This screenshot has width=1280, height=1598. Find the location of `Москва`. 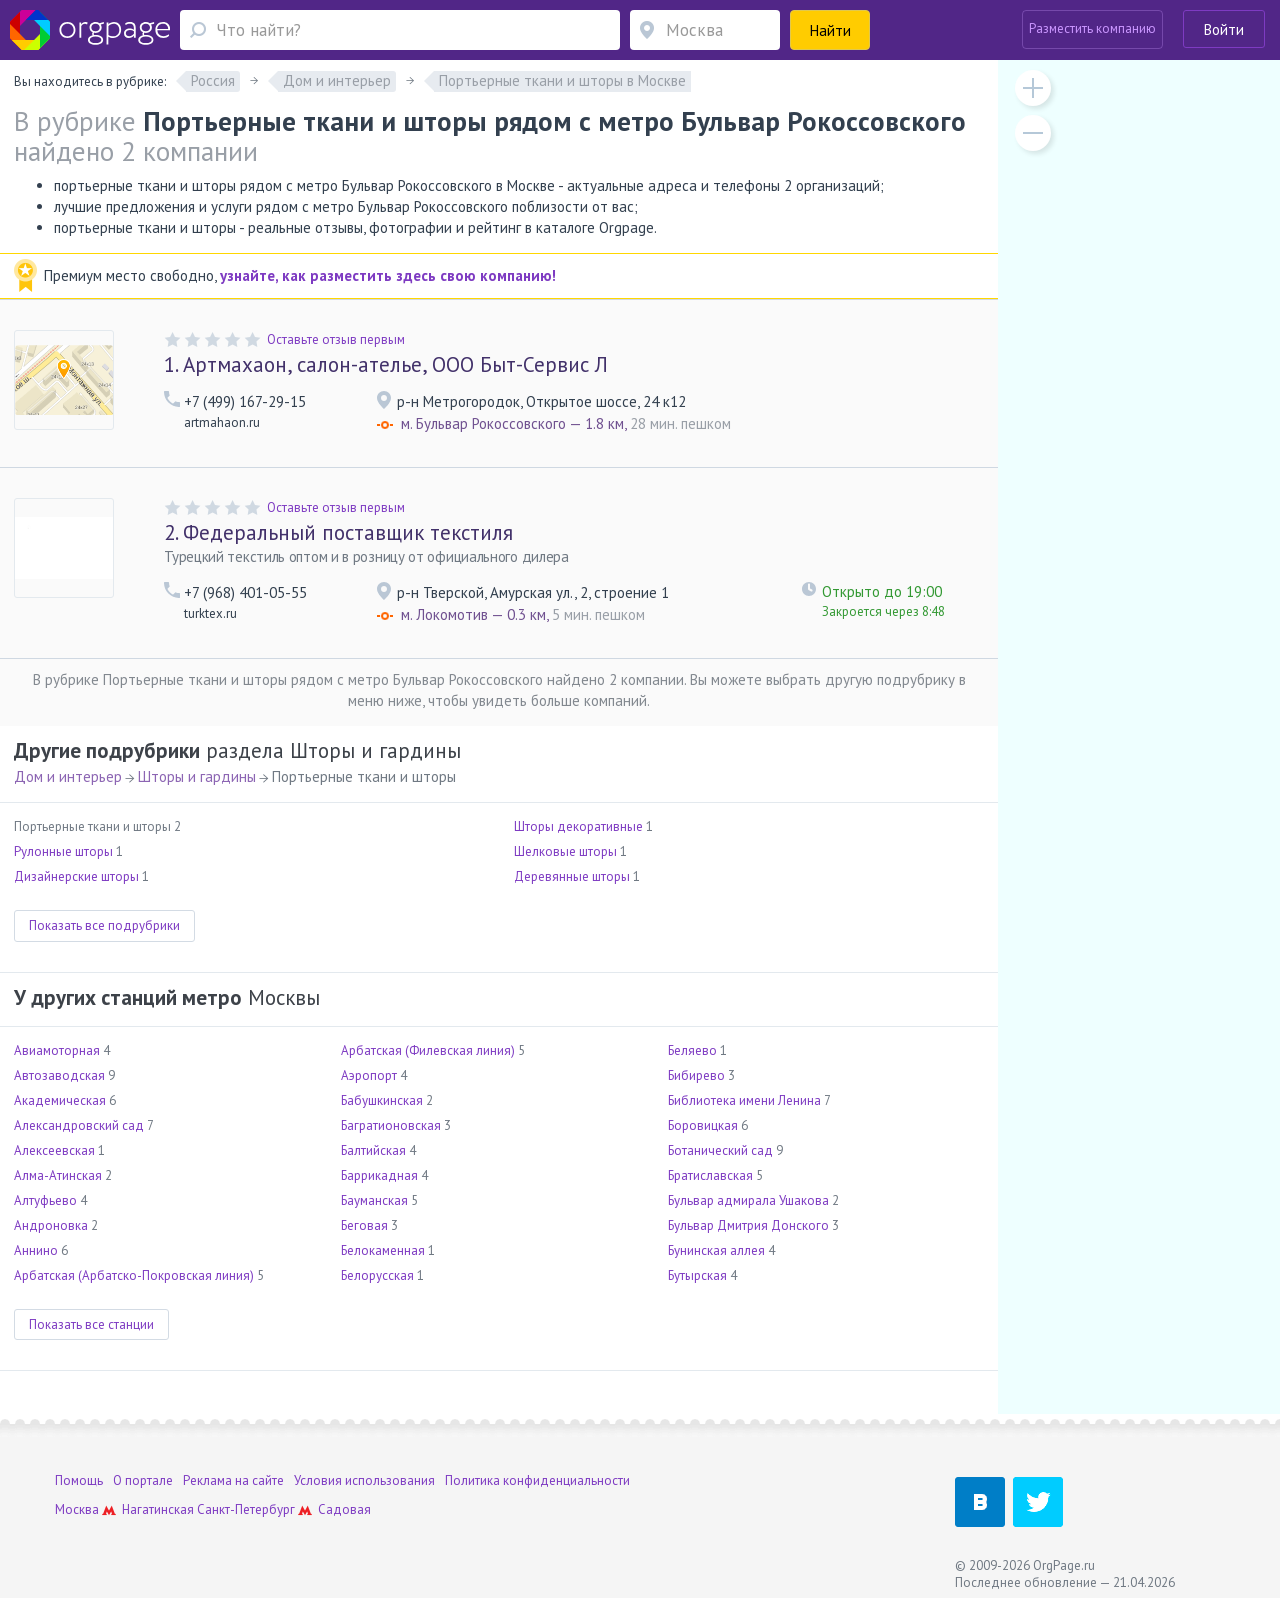

Москва is located at coordinates (77, 1509).